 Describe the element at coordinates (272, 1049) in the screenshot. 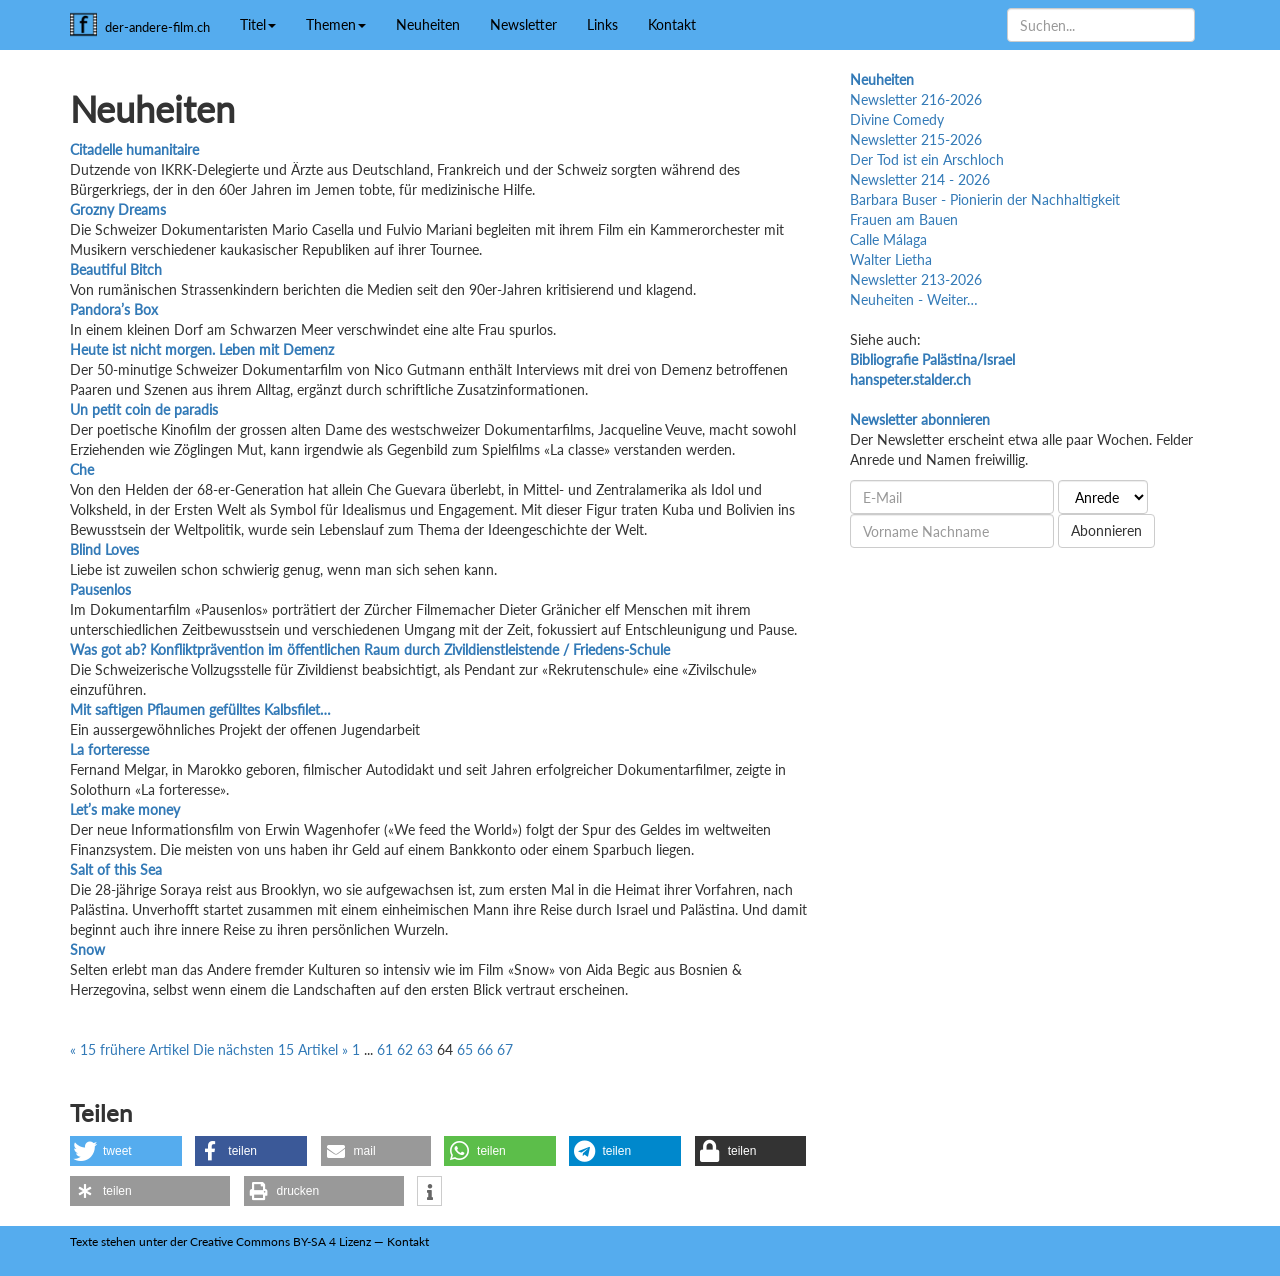

I see `Die nächsten 15 Artikel »` at that location.